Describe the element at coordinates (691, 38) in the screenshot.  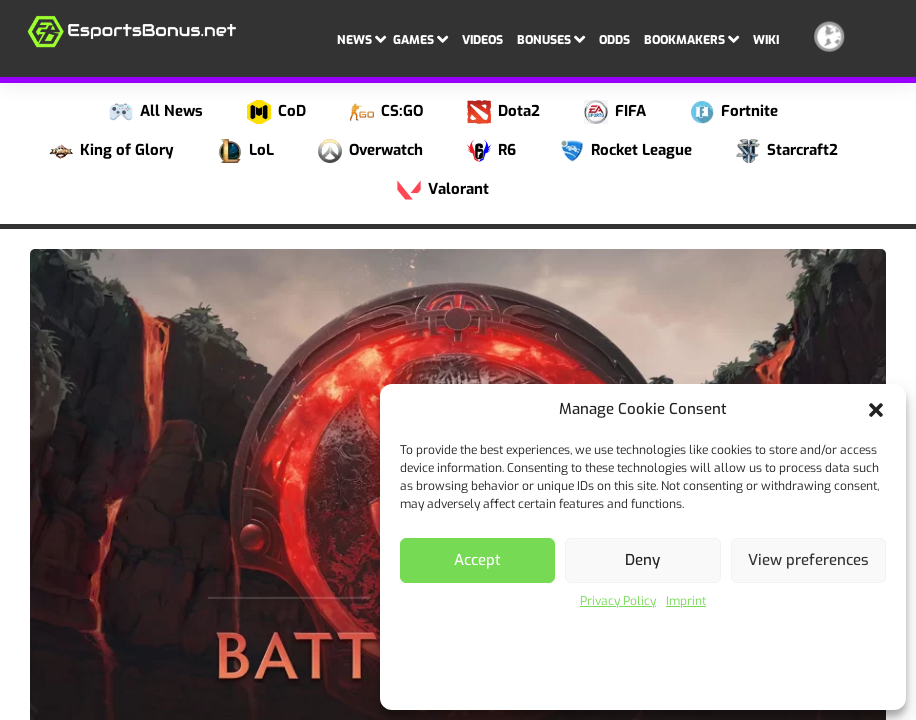
I see `Bookmakers` at that location.